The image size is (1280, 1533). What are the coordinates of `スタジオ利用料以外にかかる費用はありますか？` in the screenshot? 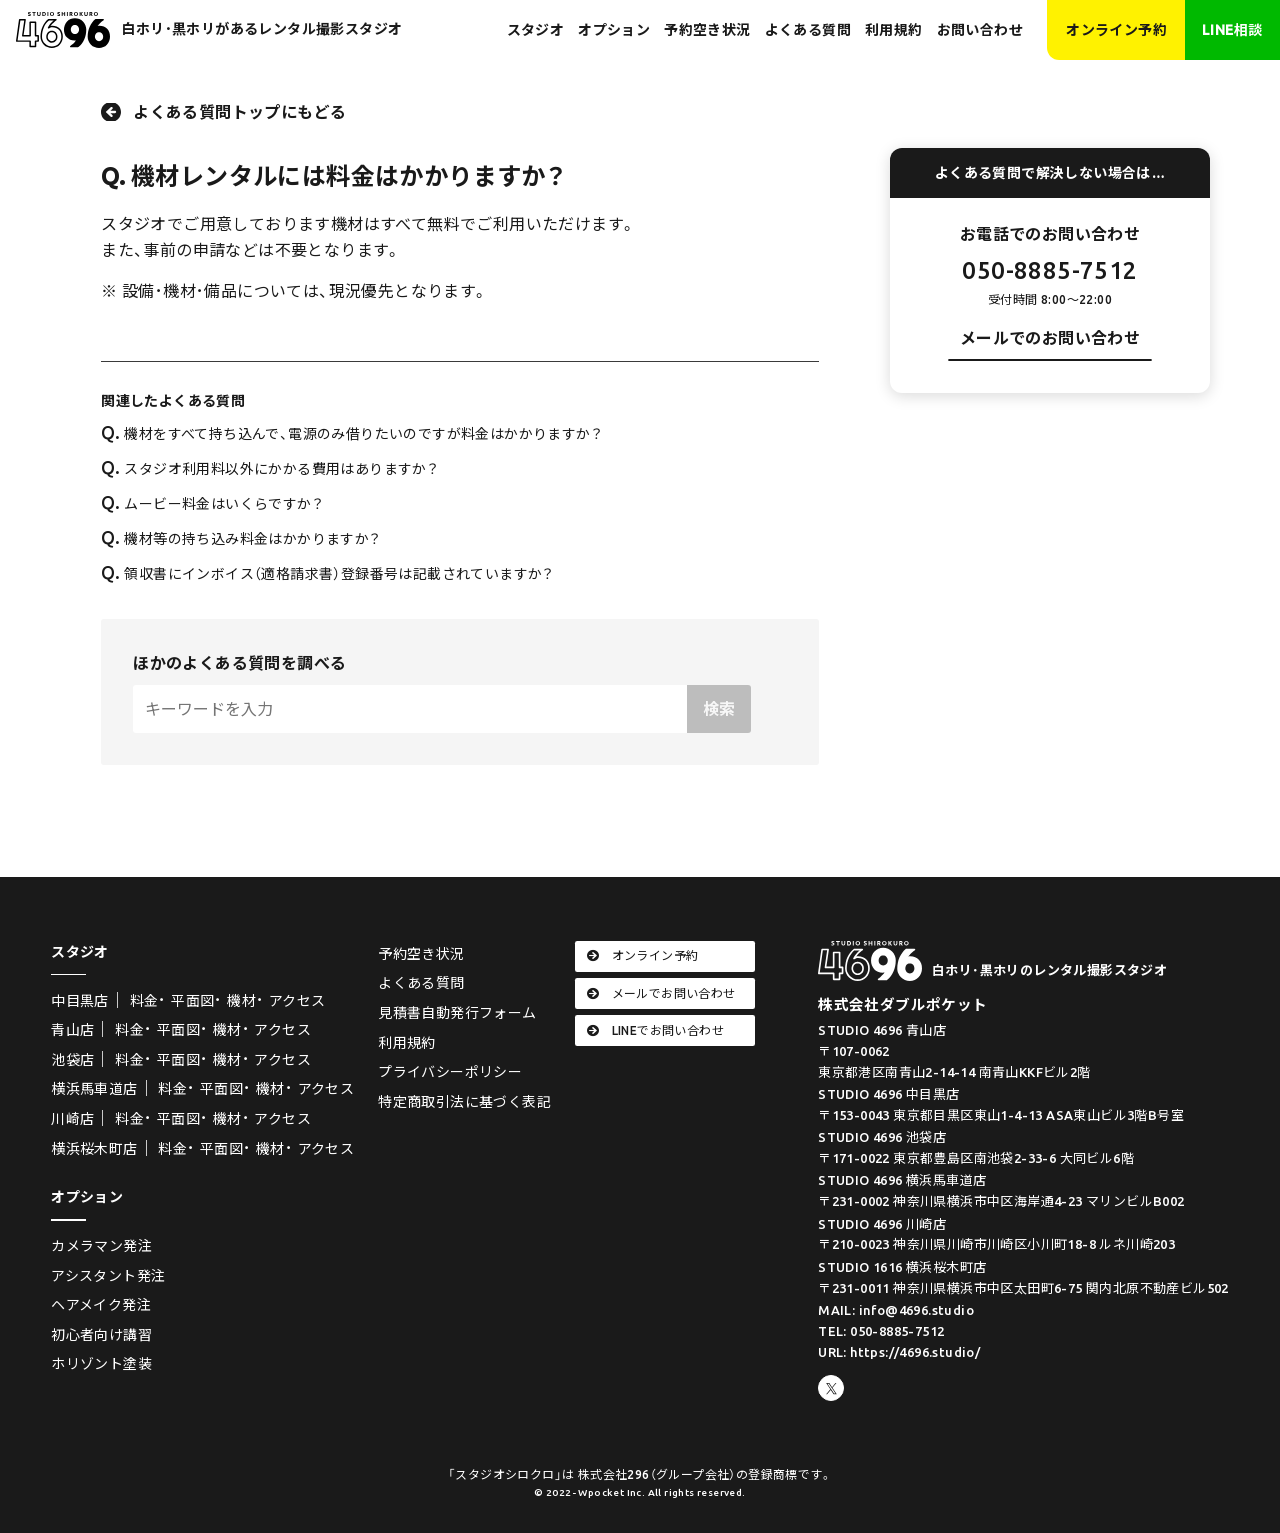 It's located at (269, 469).